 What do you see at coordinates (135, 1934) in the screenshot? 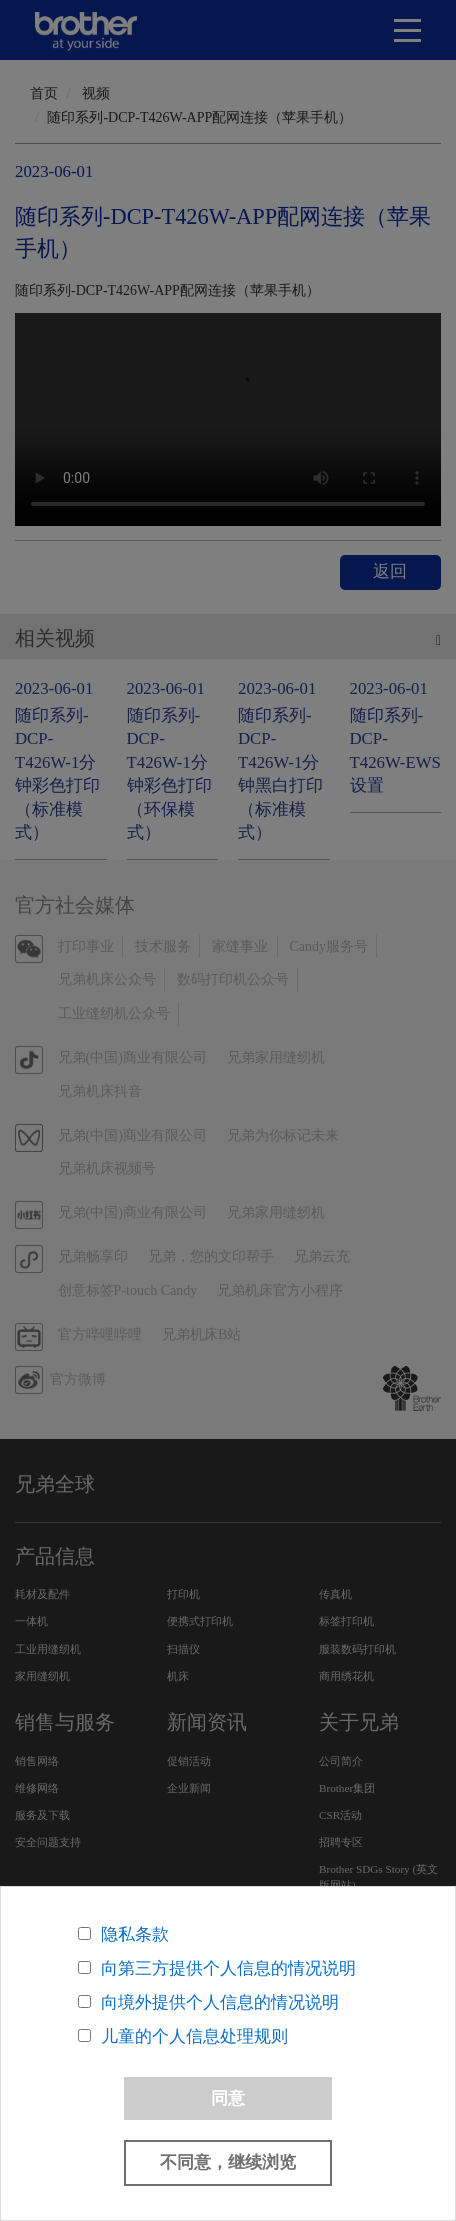
I see `隐私条款` at bounding box center [135, 1934].